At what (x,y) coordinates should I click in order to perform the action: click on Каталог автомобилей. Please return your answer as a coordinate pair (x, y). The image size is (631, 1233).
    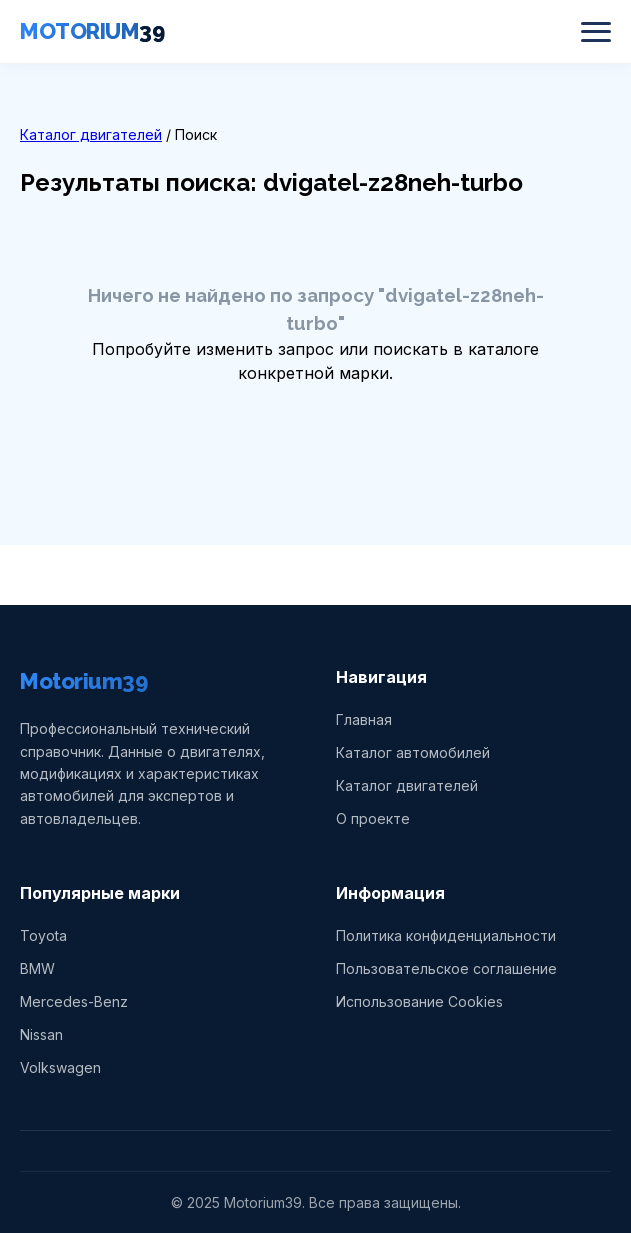
    Looking at the image, I should click on (413, 752).